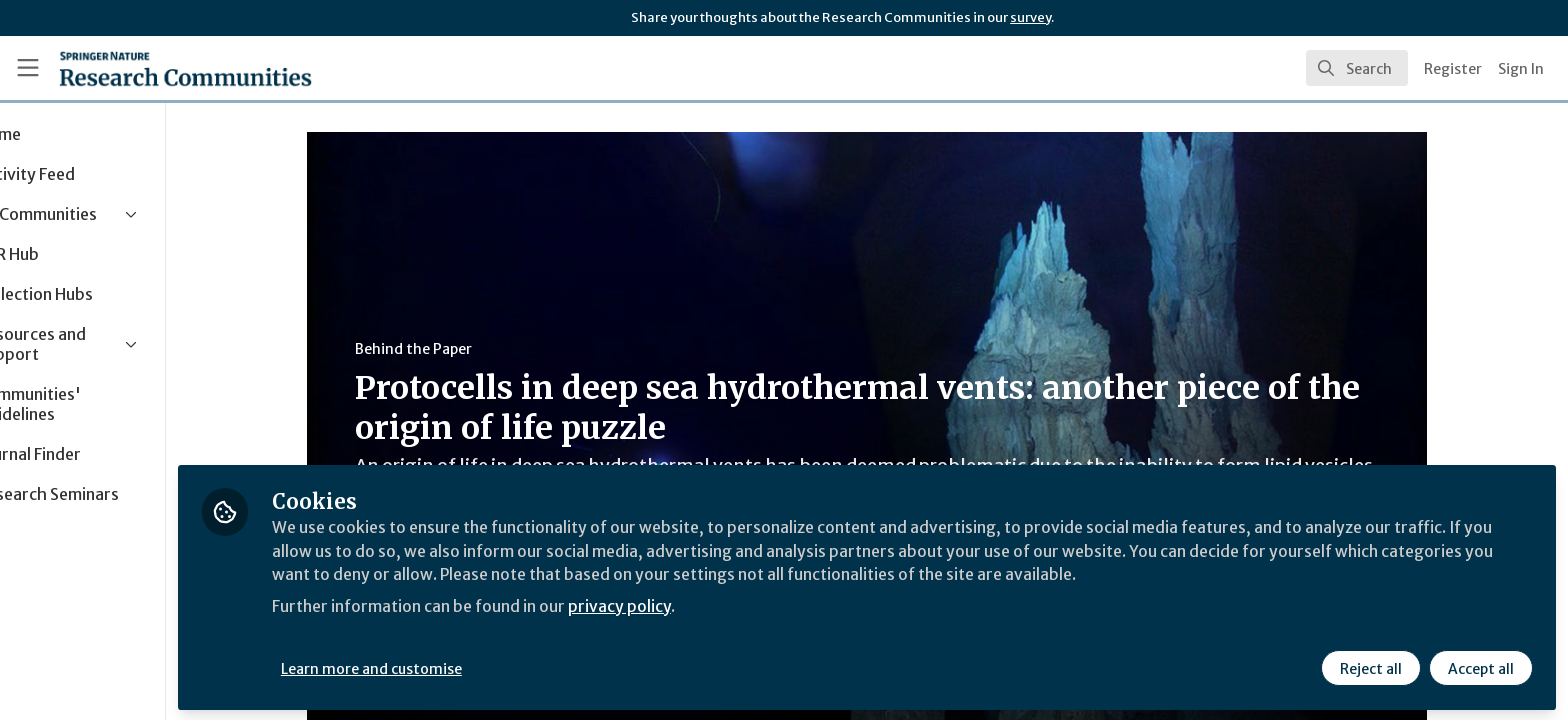  What do you see at coordinates (458, 349) in the screenshot?
I see `Behind the Paper` at bounding box center [458, 349].